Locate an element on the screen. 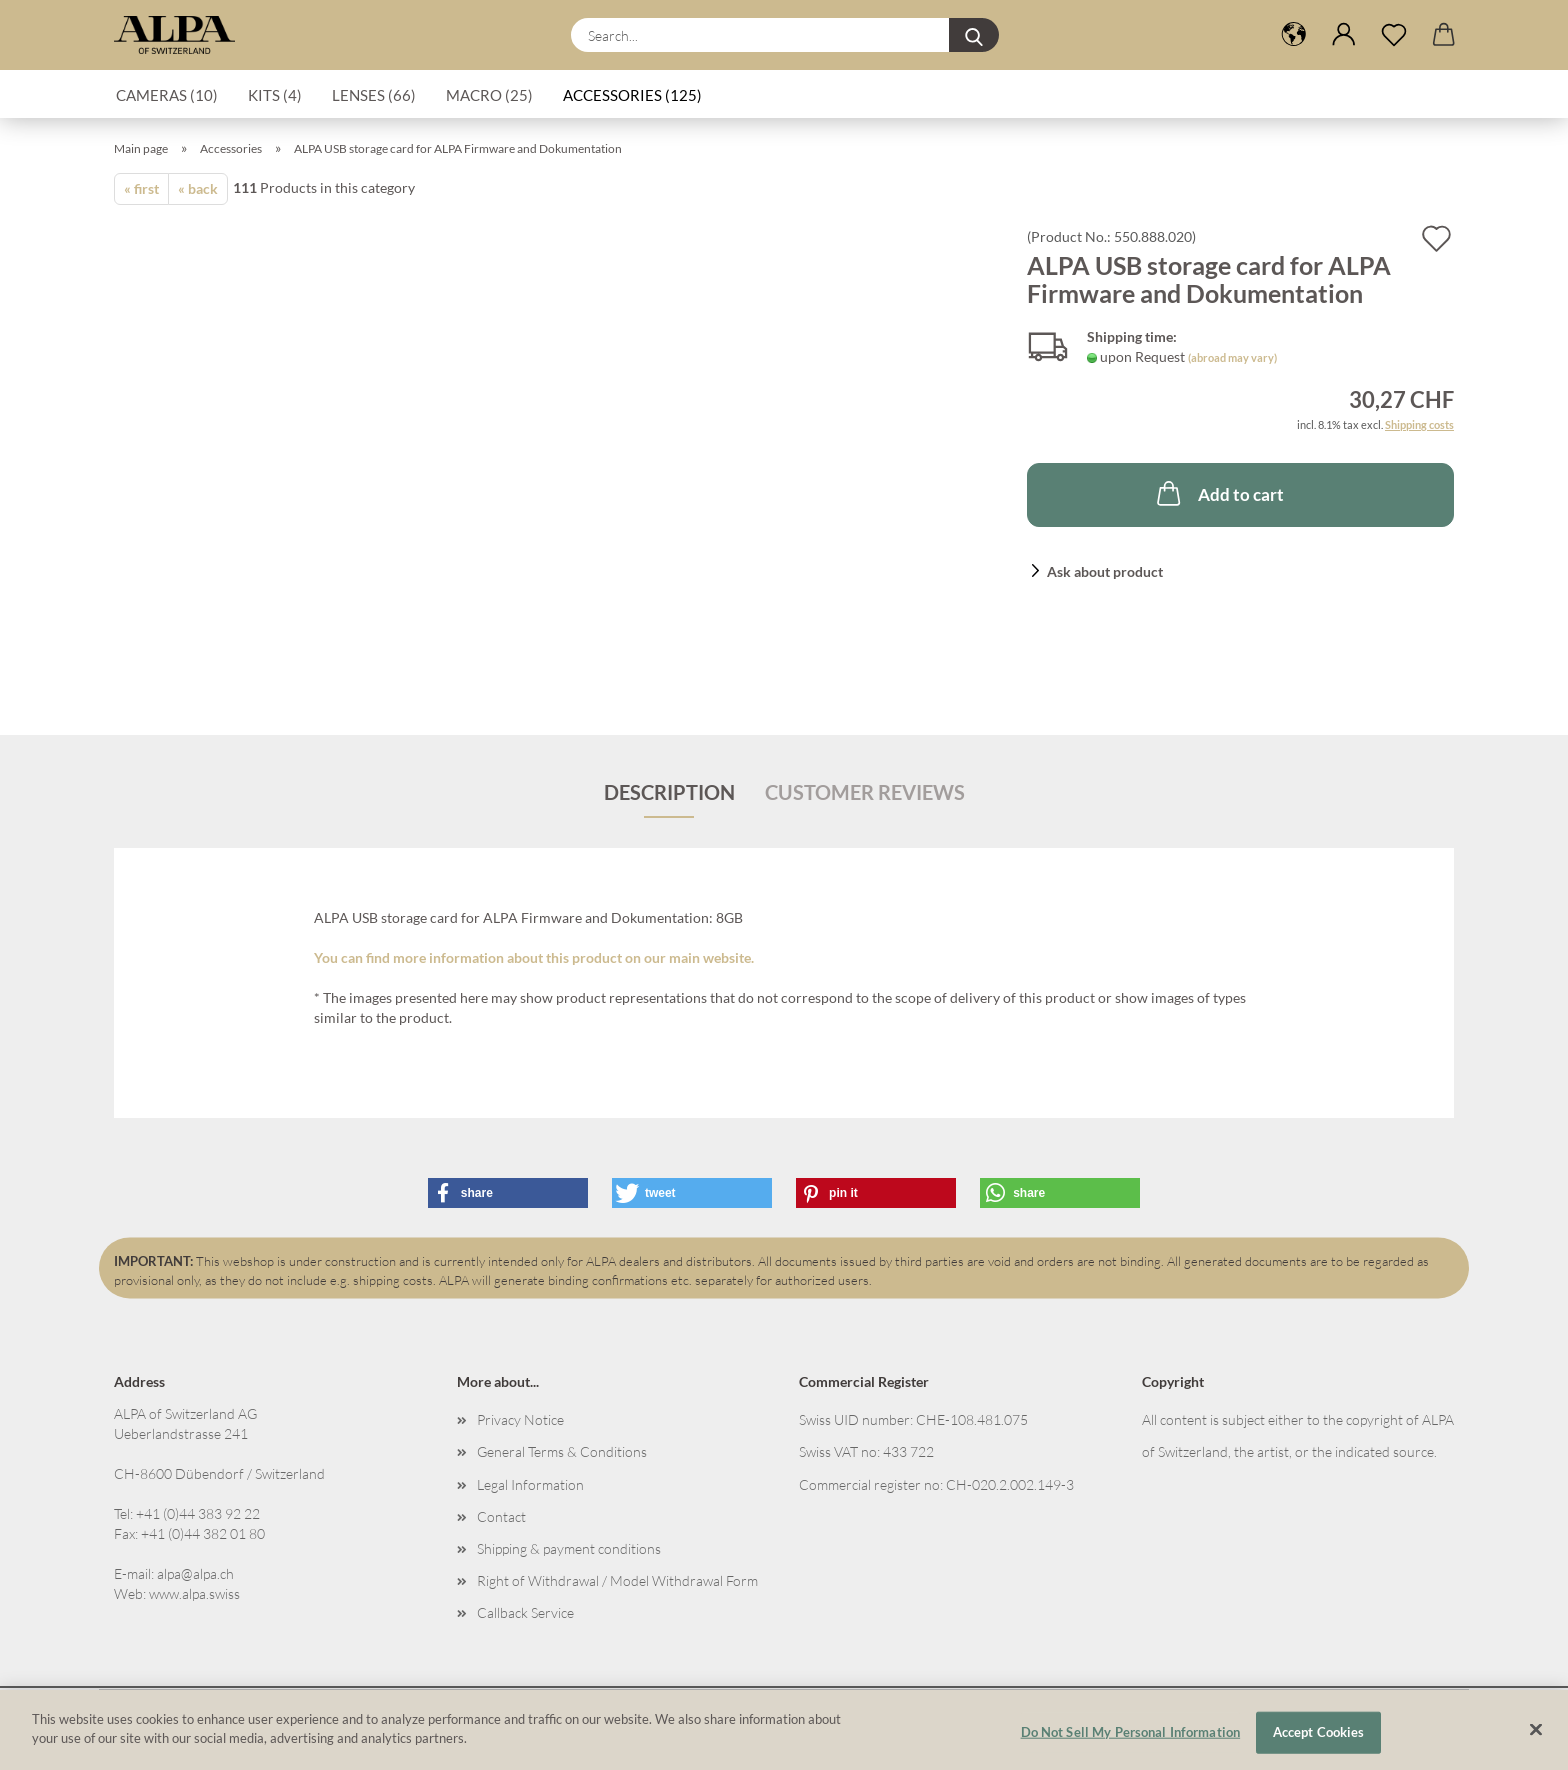  Description is located at coordinates (669, 792).